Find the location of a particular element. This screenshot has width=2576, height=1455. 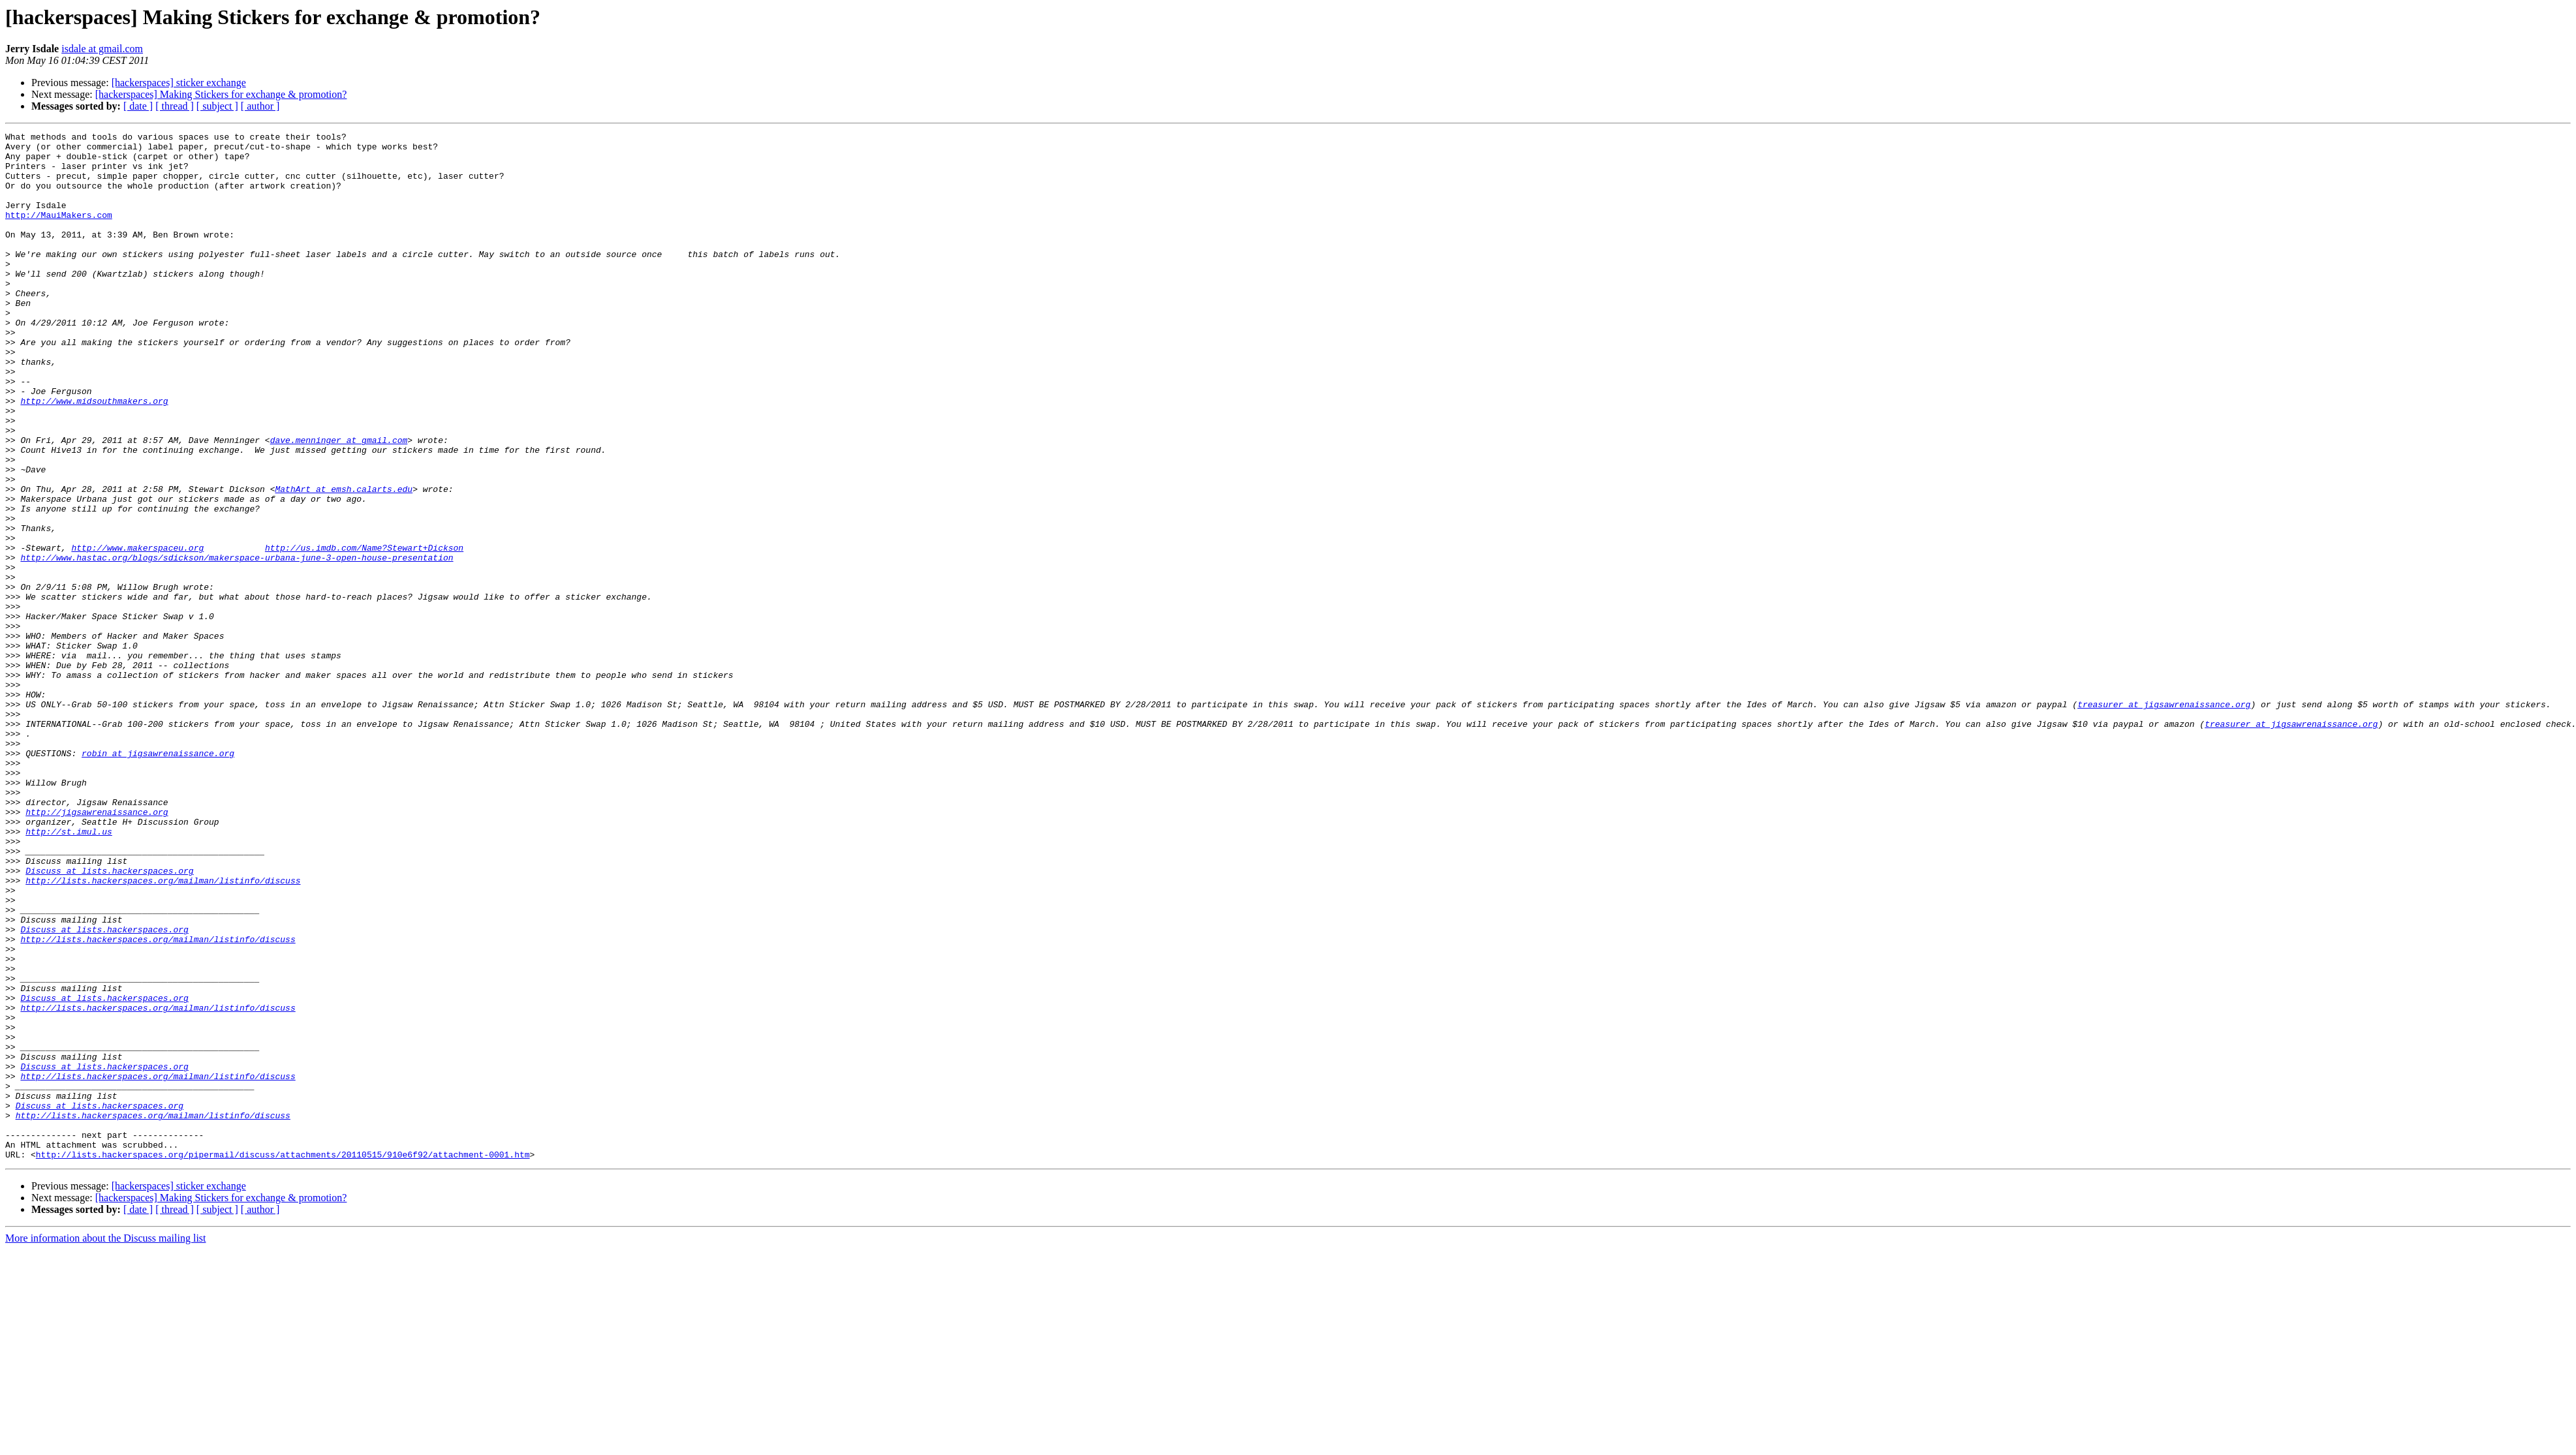

[hackerspaces] Making Stickers for exchange & promotion? is located at coordinates (221, 94).